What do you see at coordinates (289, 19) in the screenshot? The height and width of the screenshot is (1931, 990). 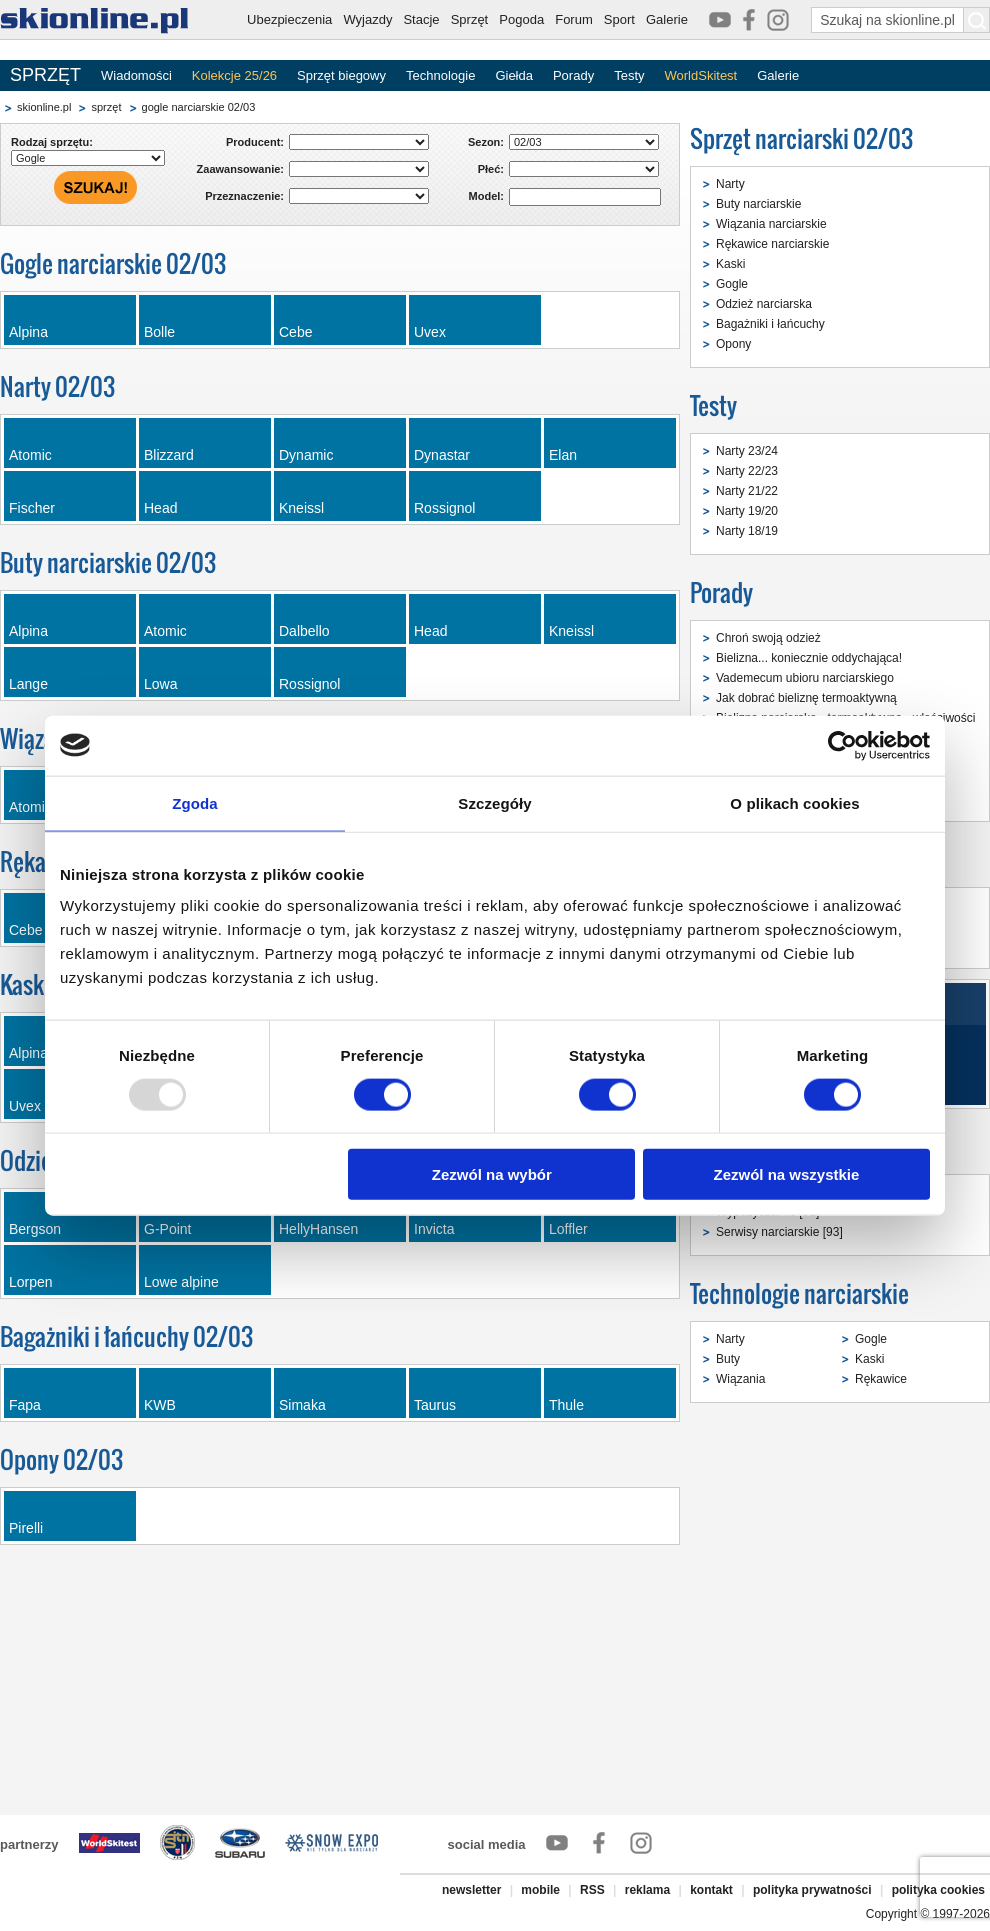 I see `Ubezpieczenia` at bounding box center [289, 19].